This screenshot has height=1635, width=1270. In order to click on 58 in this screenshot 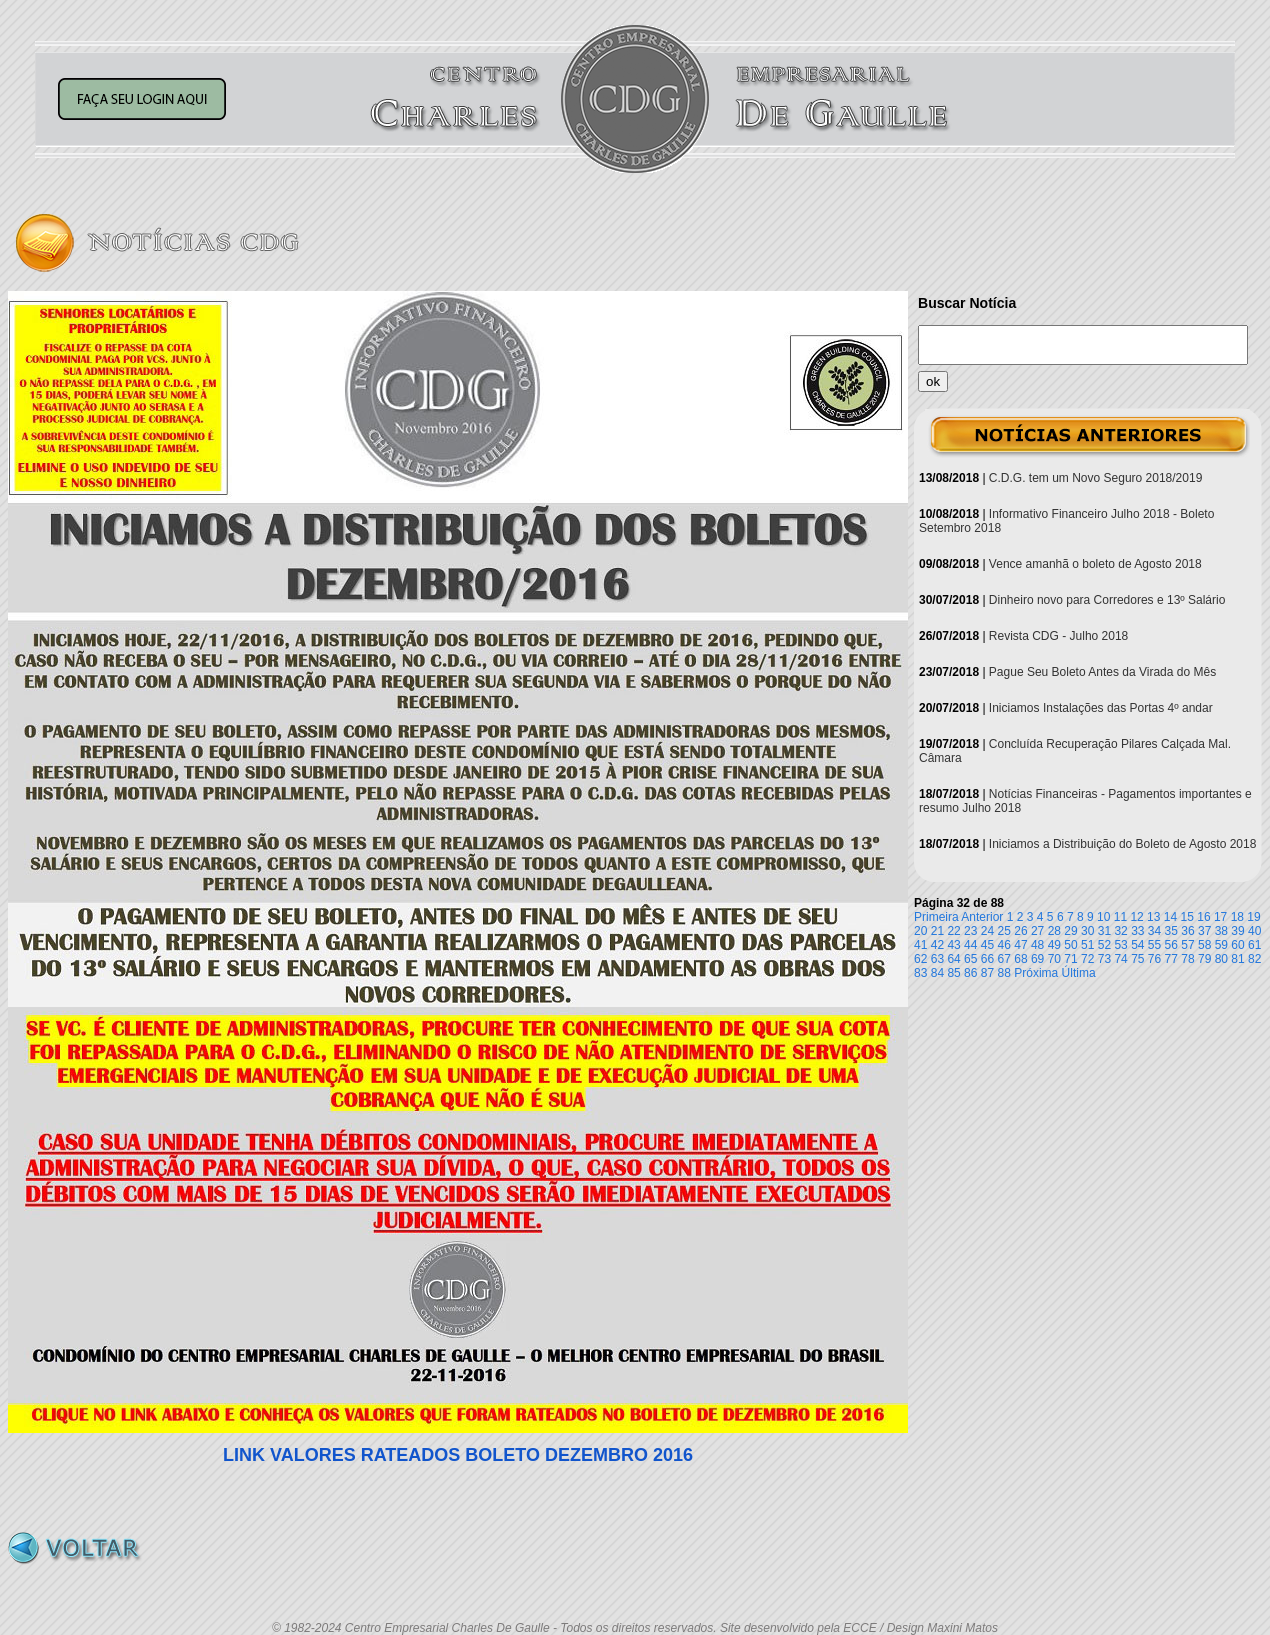, I will do `click(1204, 945)`.